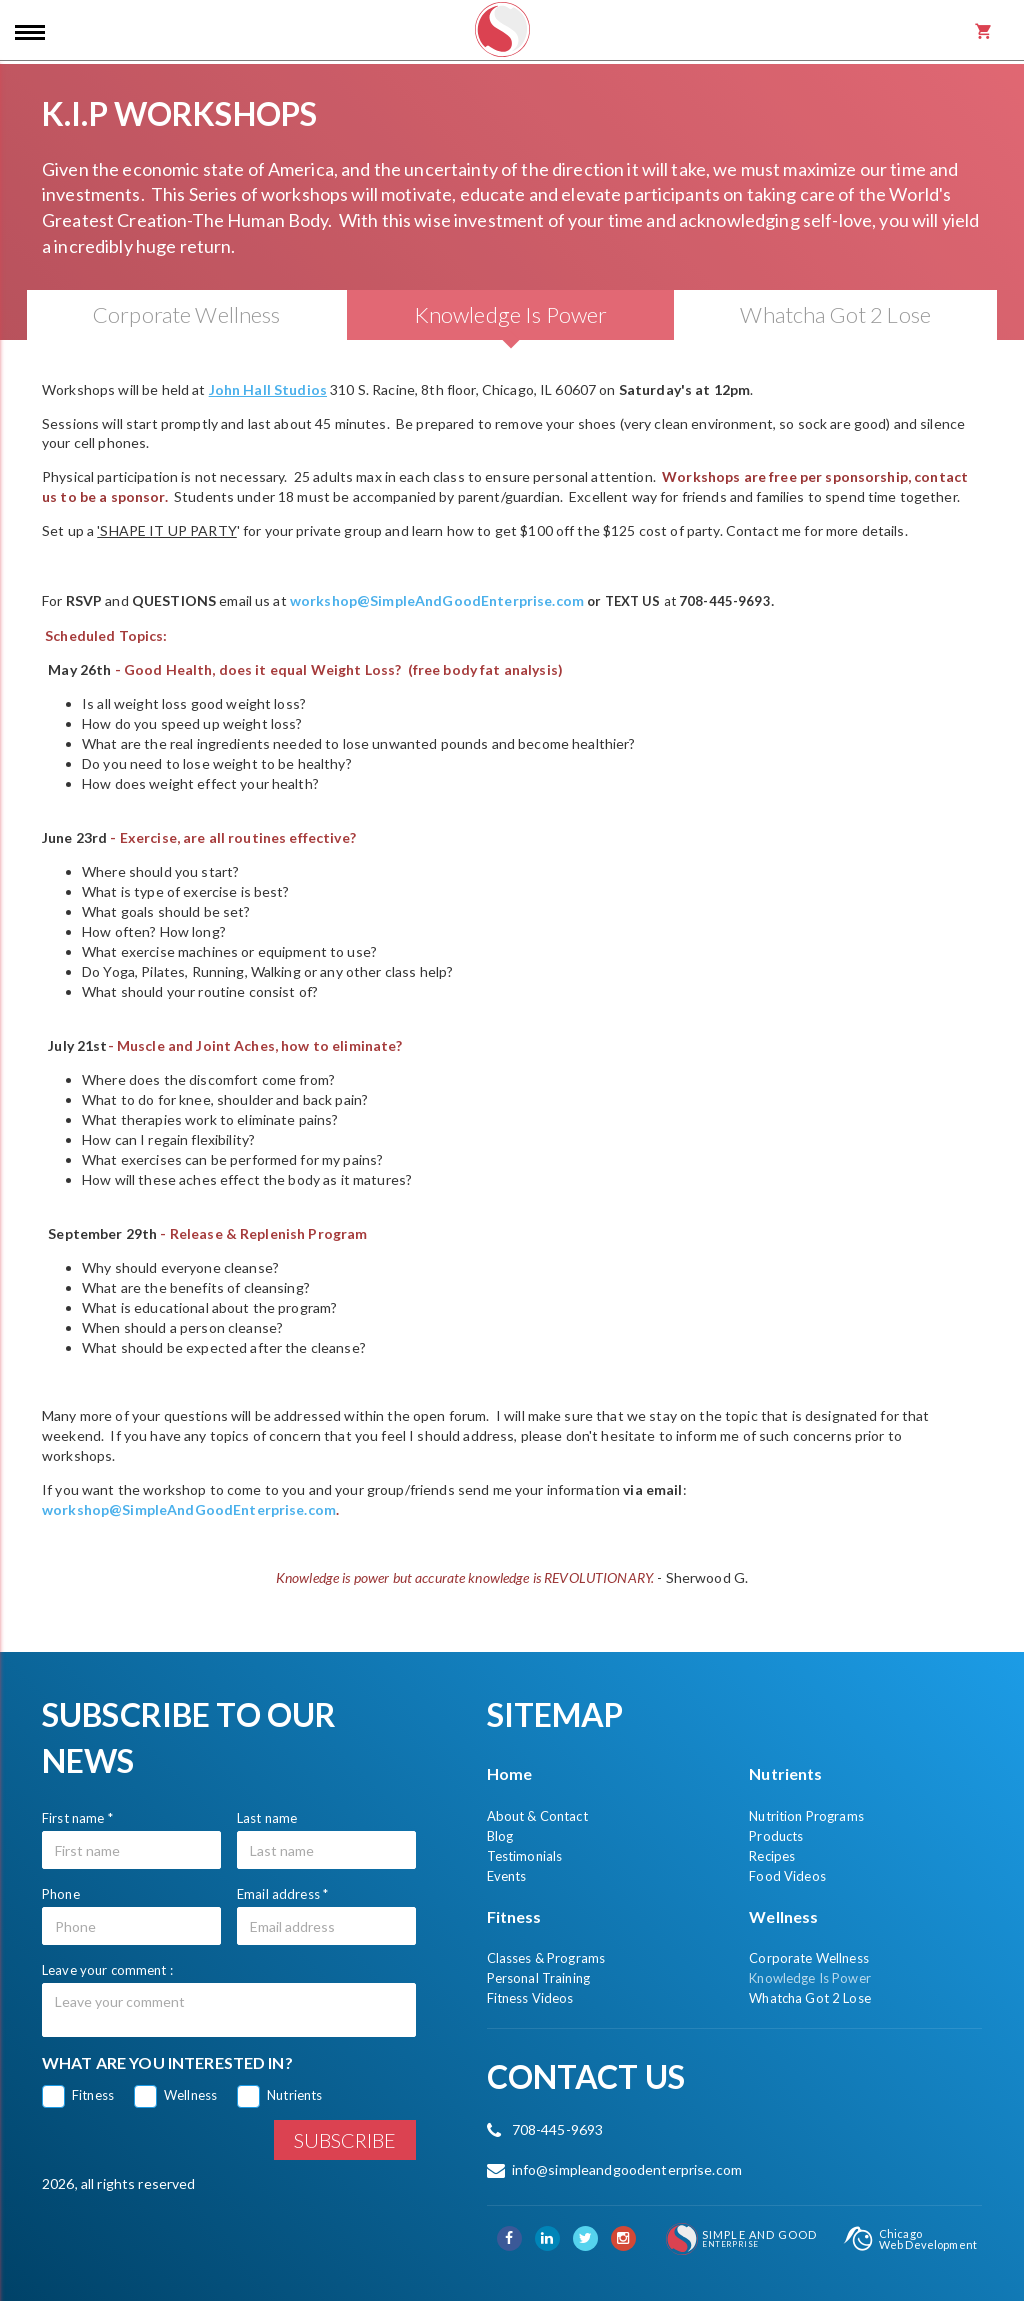  What do you see at coordinates (810, 1978) in the screenshot?
I see `Knowledge Is Power` at bounding box center [810, 1978].